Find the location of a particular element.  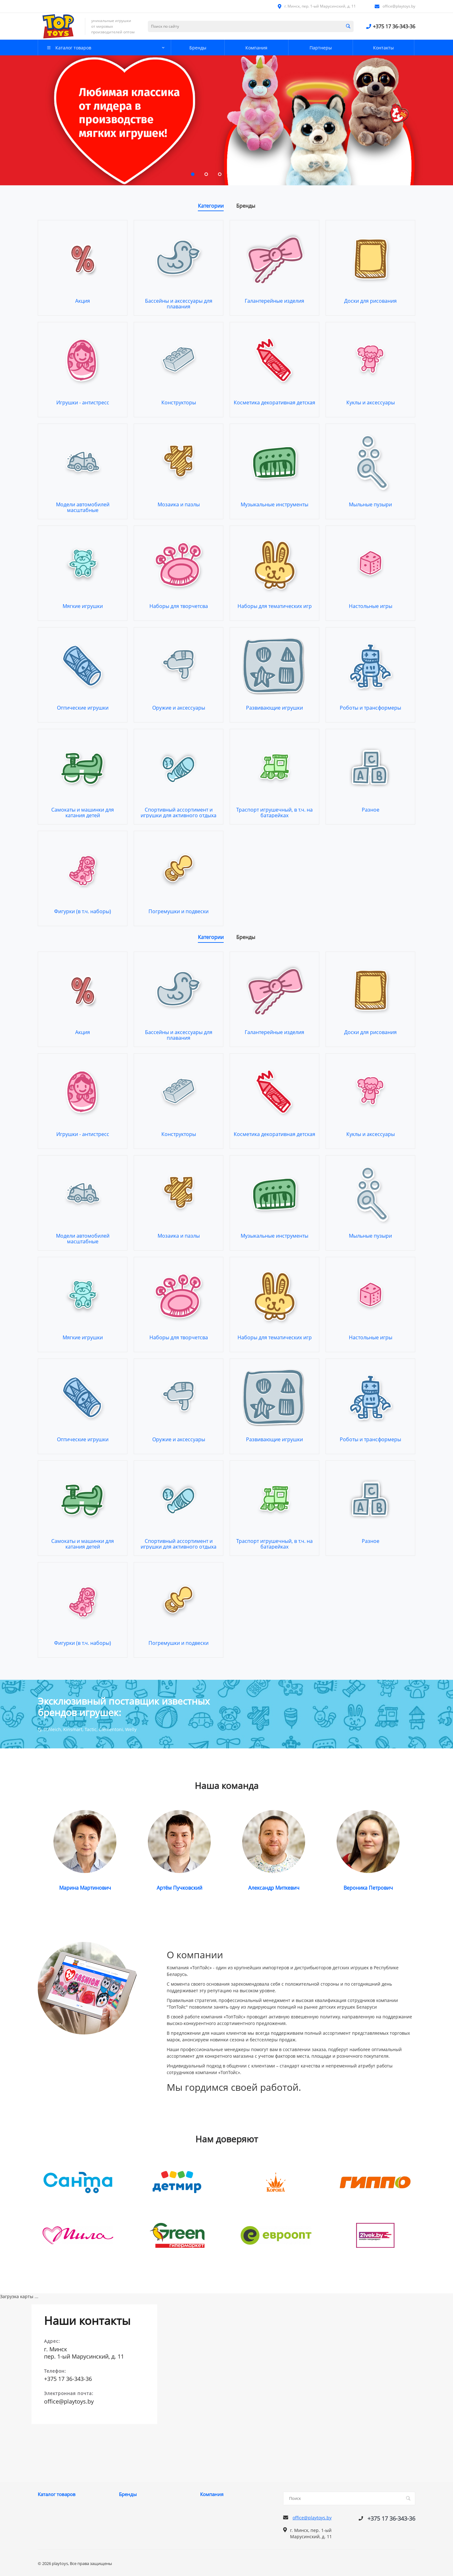

Категории [tab] is located at coordinates (211, 205).